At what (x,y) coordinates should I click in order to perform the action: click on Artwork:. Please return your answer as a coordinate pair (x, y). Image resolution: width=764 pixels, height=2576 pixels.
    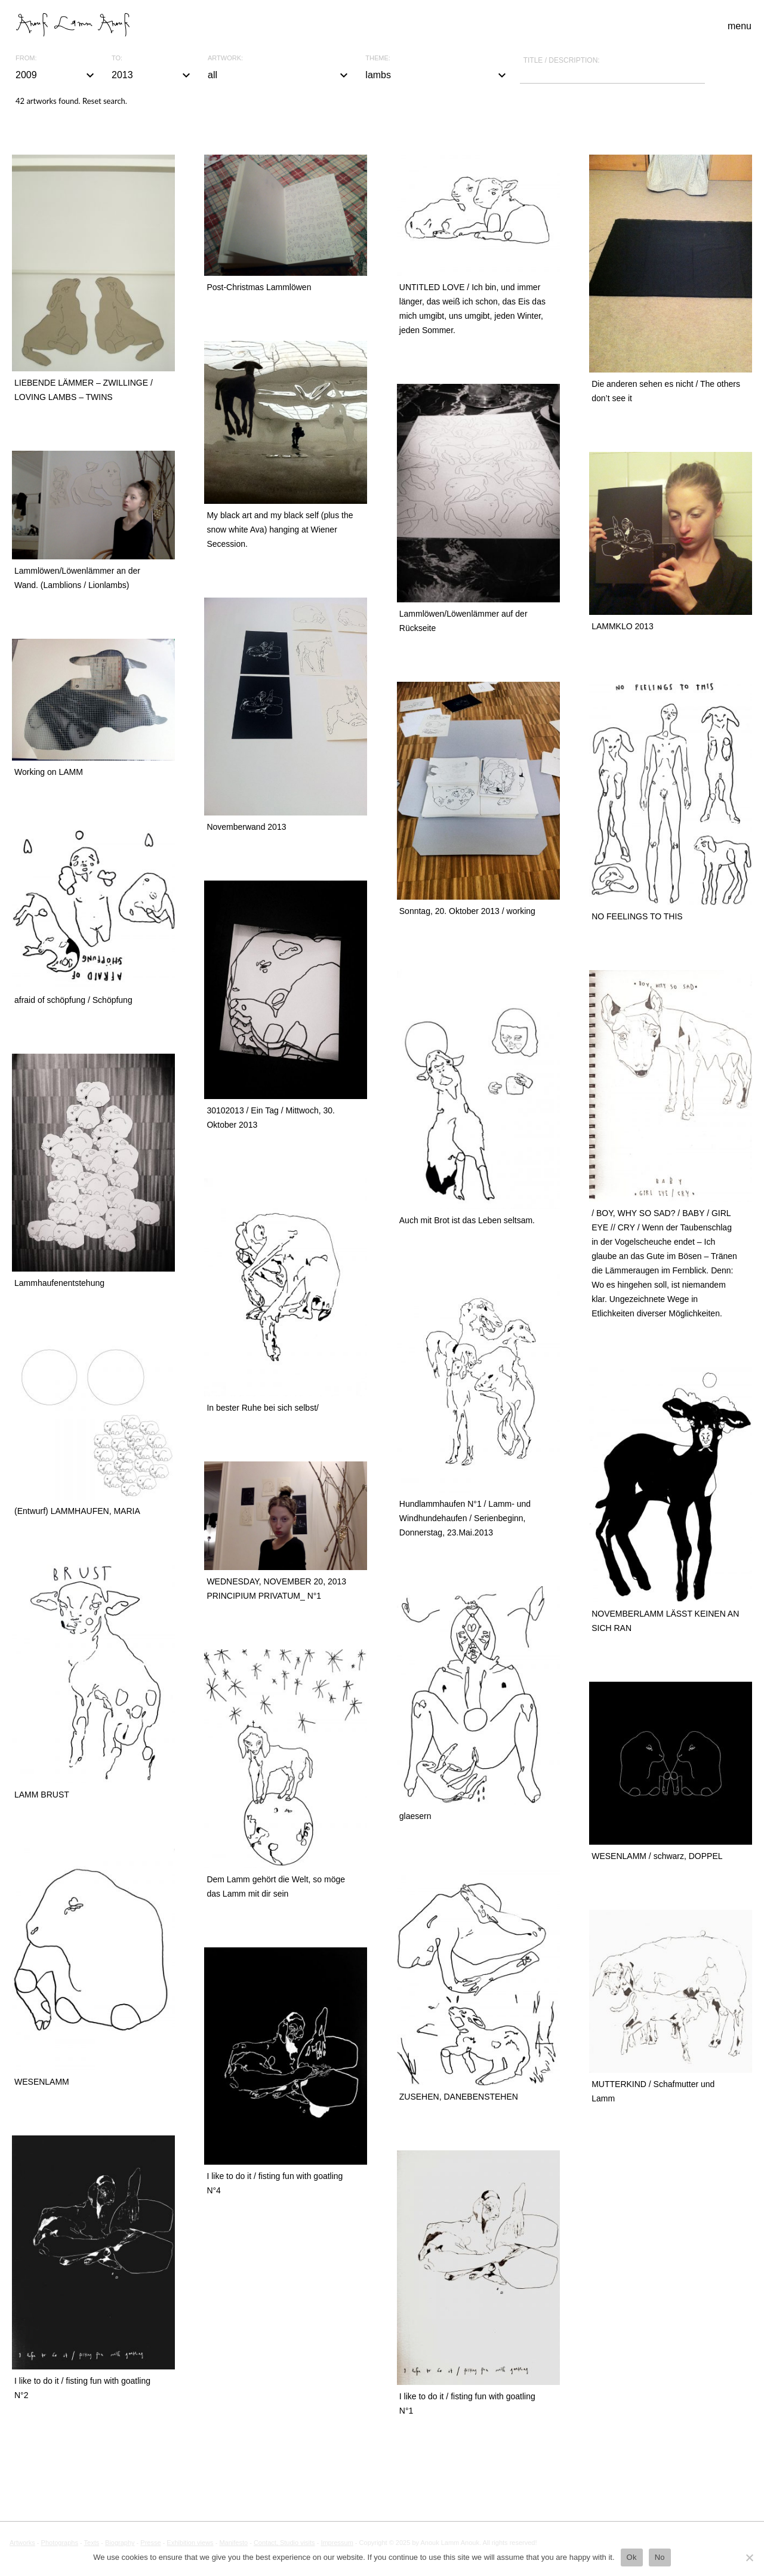
    Looking at the image, I should click on (225, 58).